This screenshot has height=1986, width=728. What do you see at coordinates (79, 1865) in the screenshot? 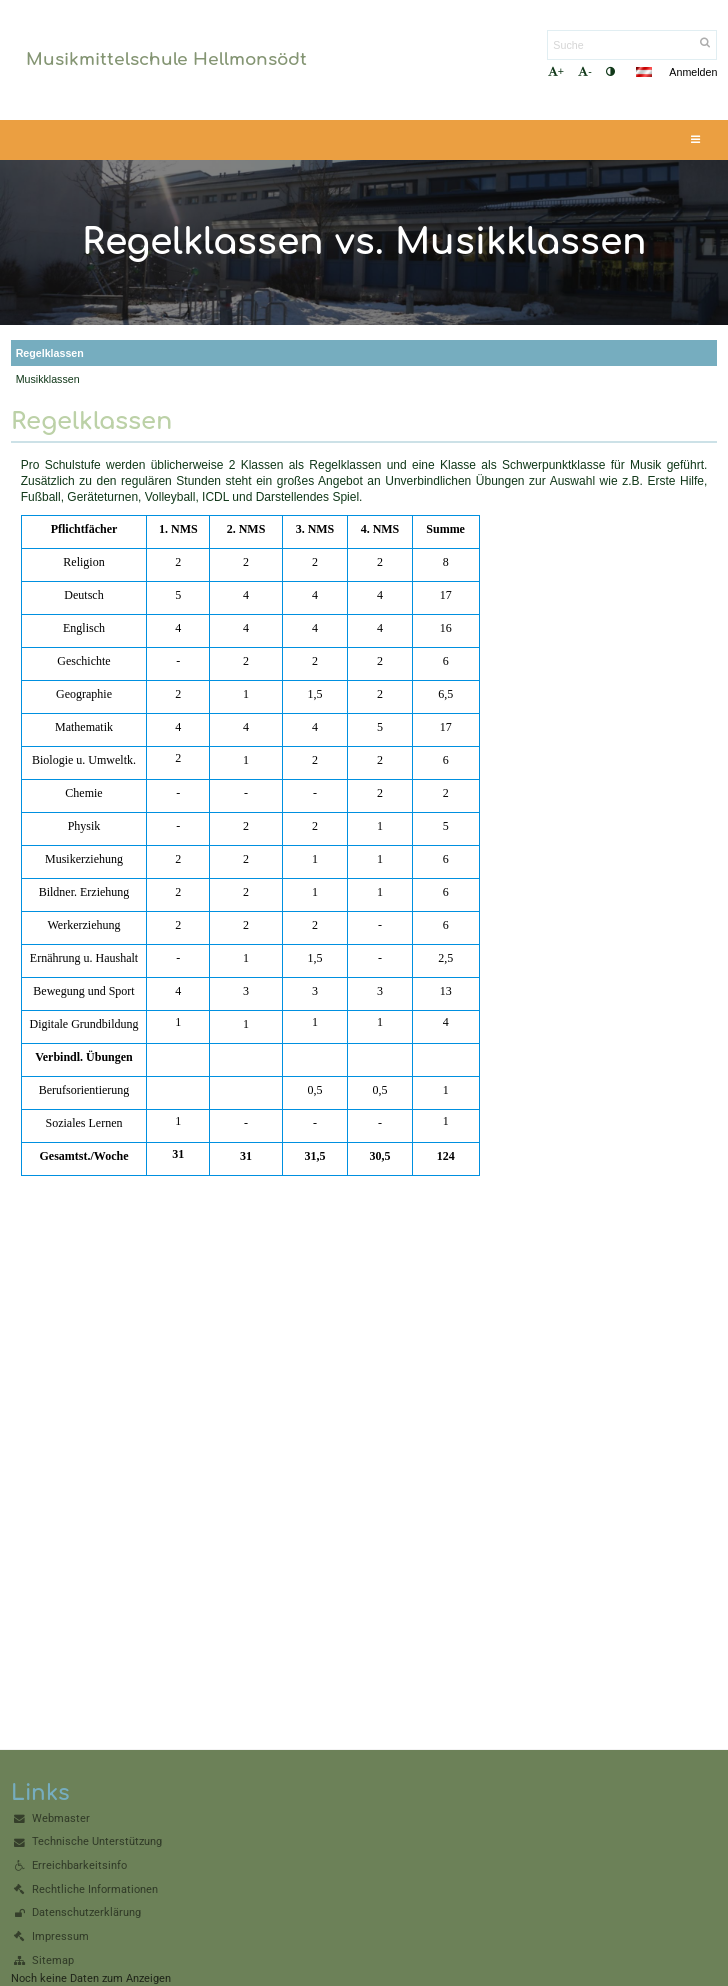
I see `Erreichbarkeitsinfo` at bounding box center [79, 1865].